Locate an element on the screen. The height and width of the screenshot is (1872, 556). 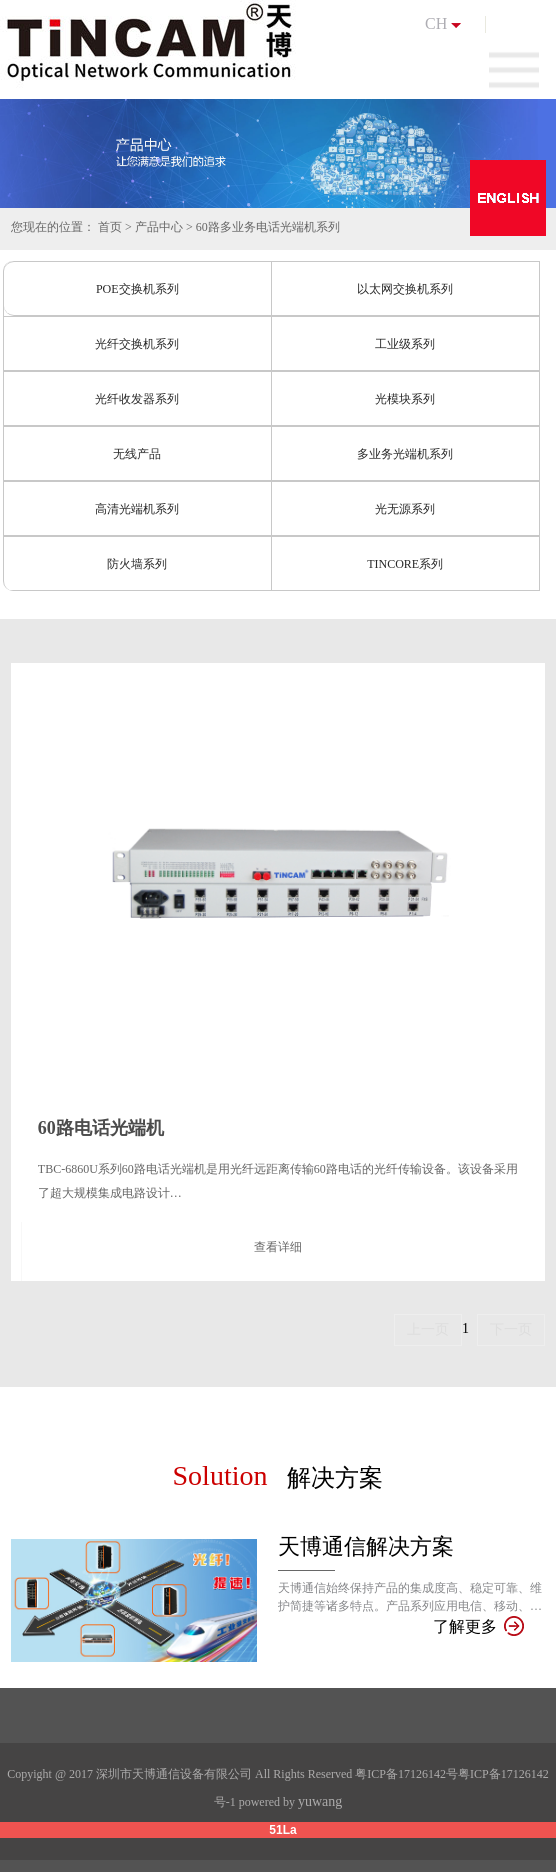
了解更多 is located at coordinates (478, 1626).